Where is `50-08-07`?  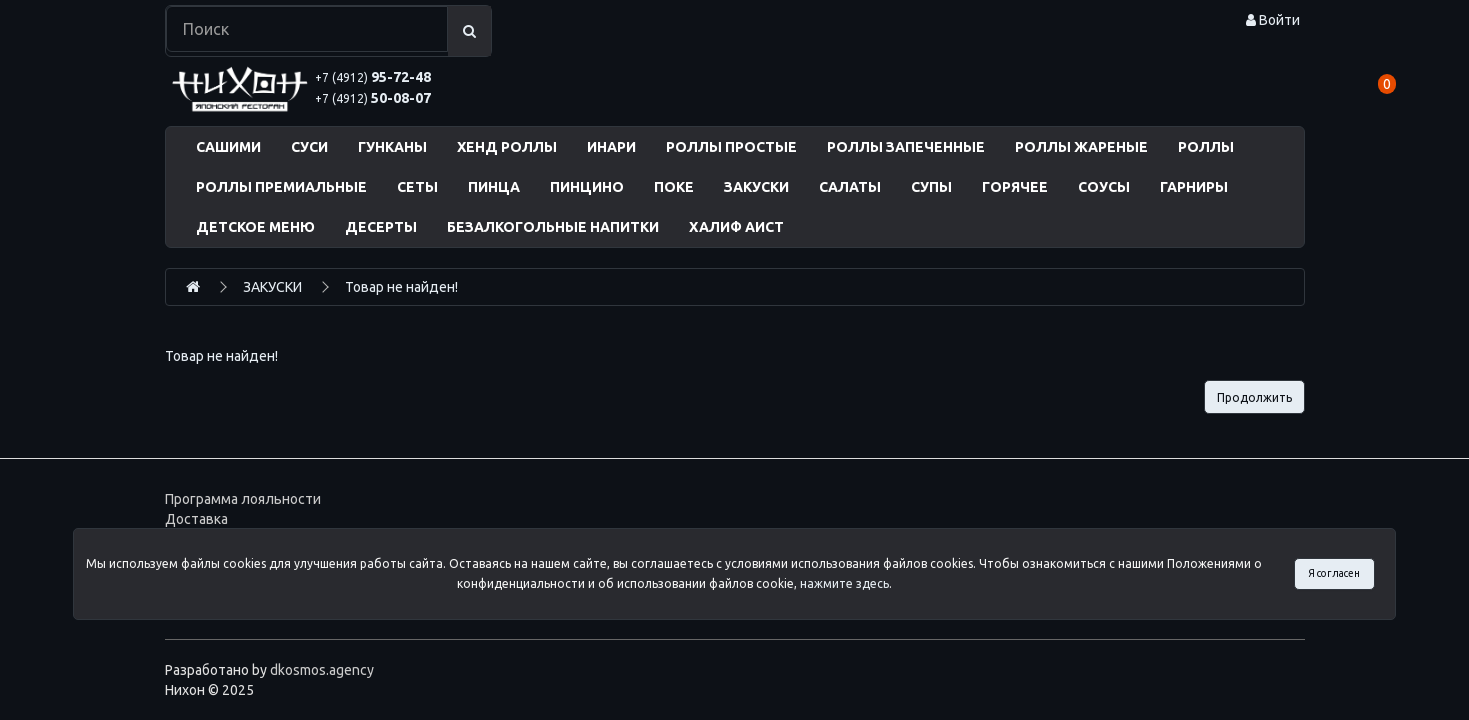 50-08-07 is located at coordinates (373, 98).